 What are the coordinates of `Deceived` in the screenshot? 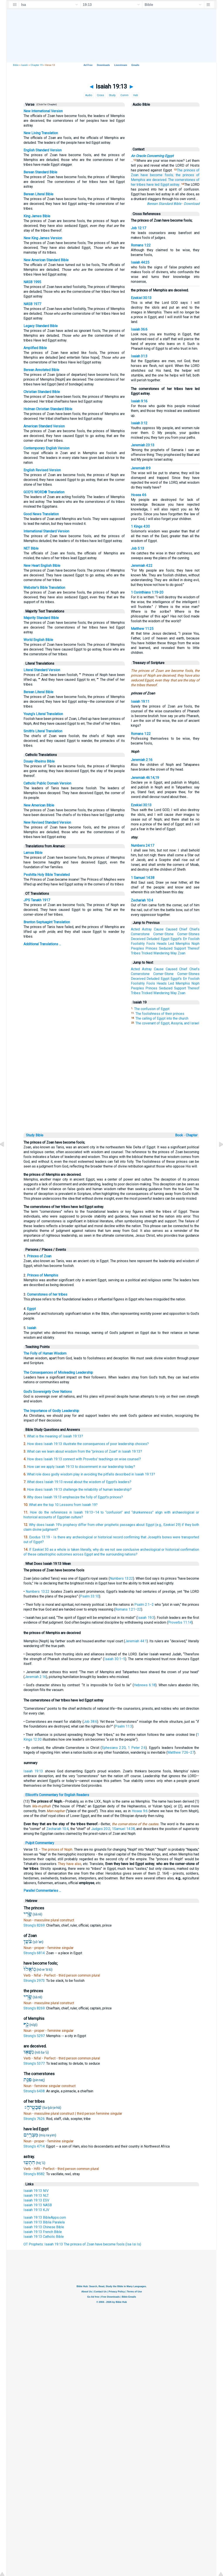 It's located at (138, 939).